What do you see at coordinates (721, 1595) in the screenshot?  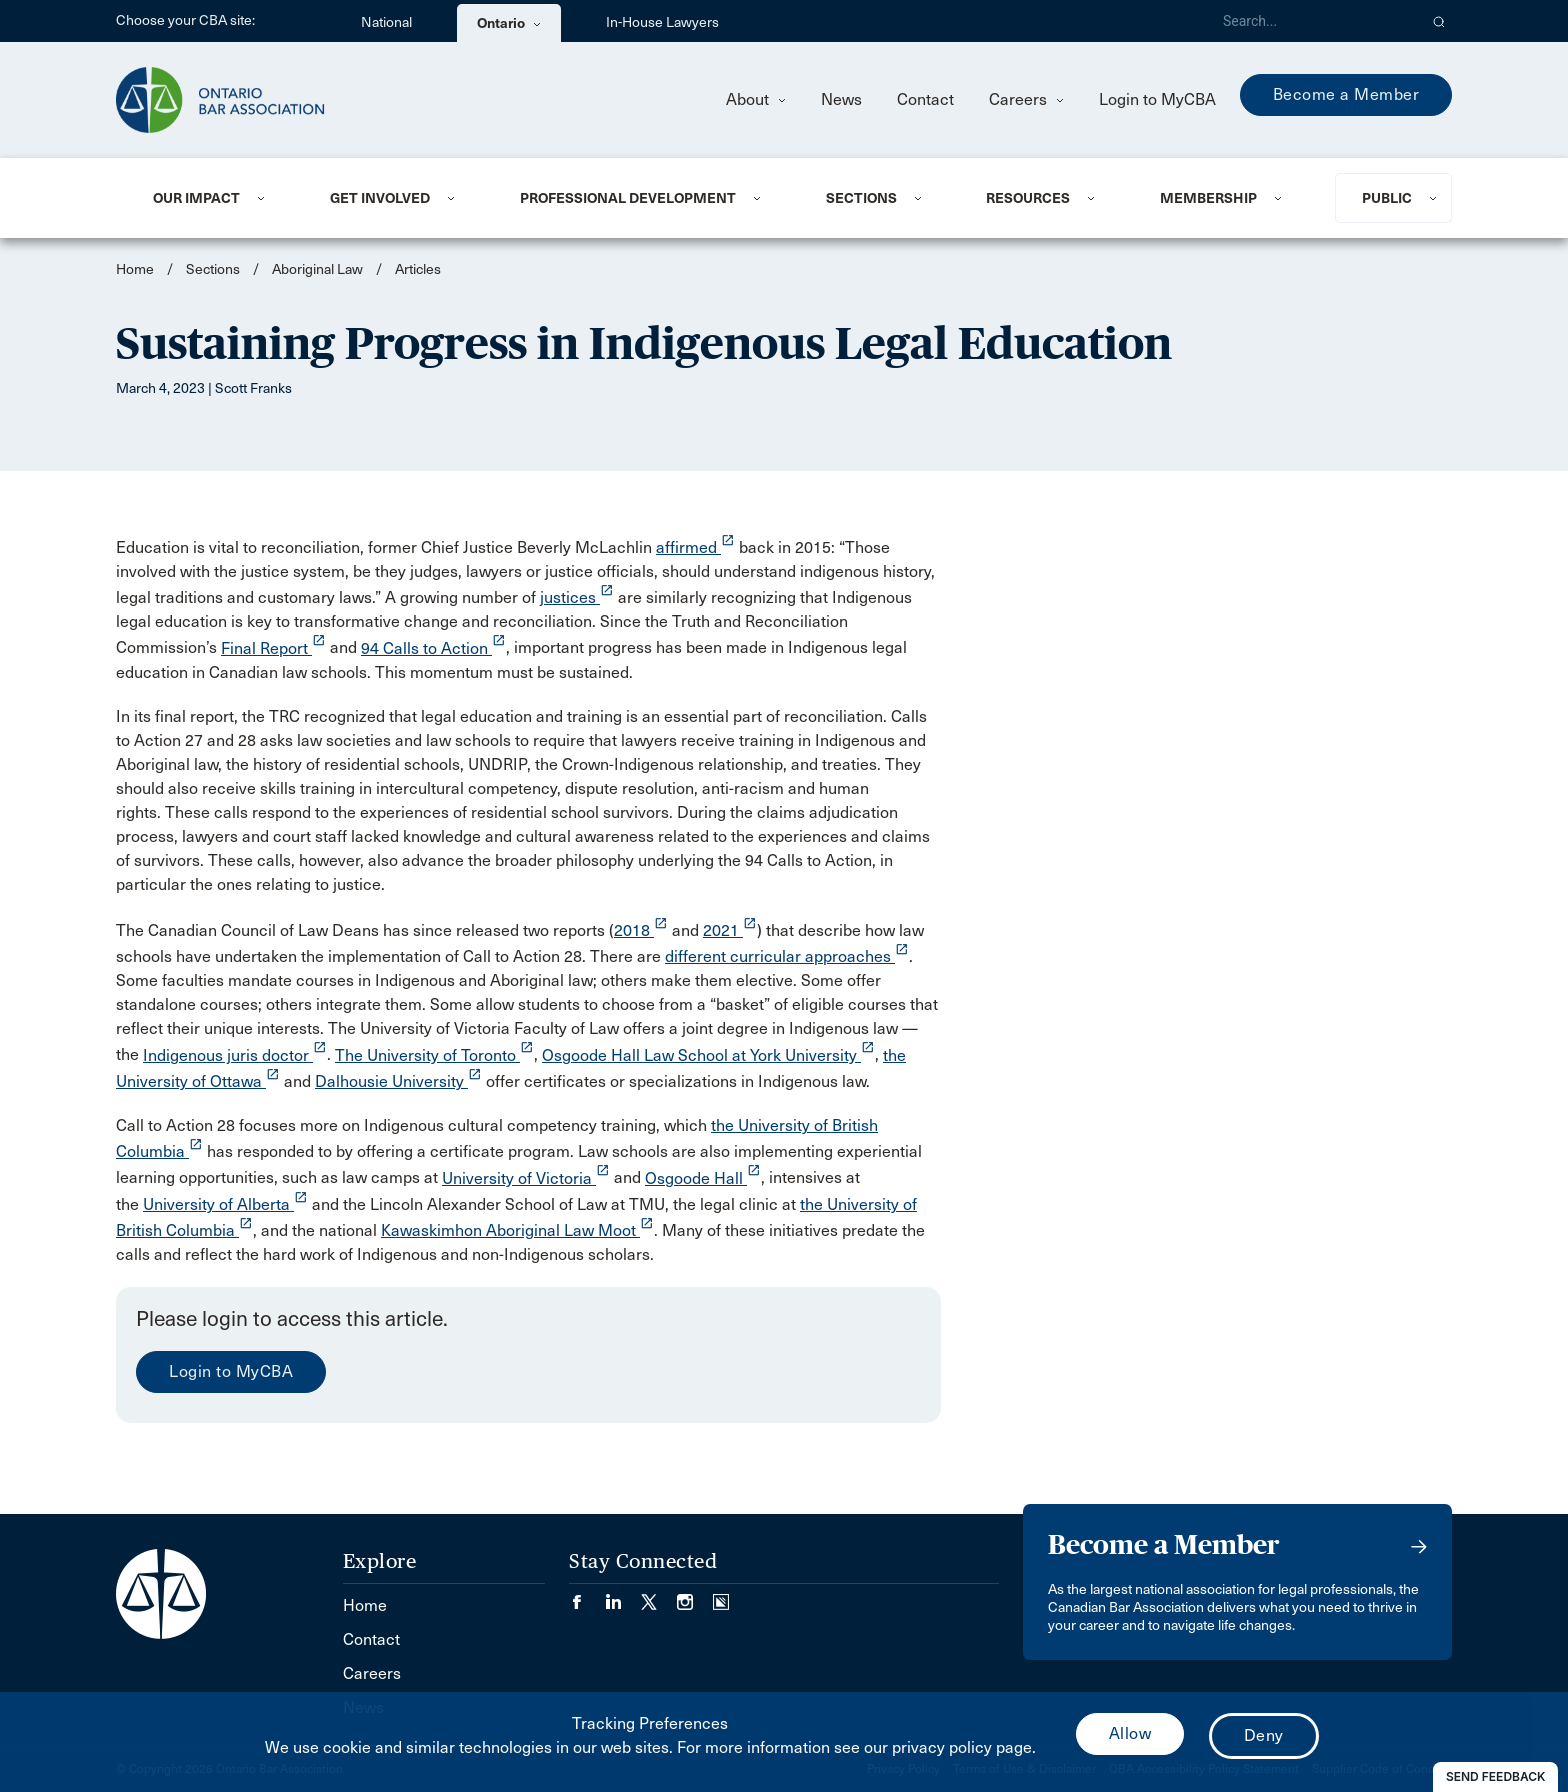 I see `[Visit our Simplecast Podcasts page. (Opens in a new tab)]` at bounding box center [721, 1595].